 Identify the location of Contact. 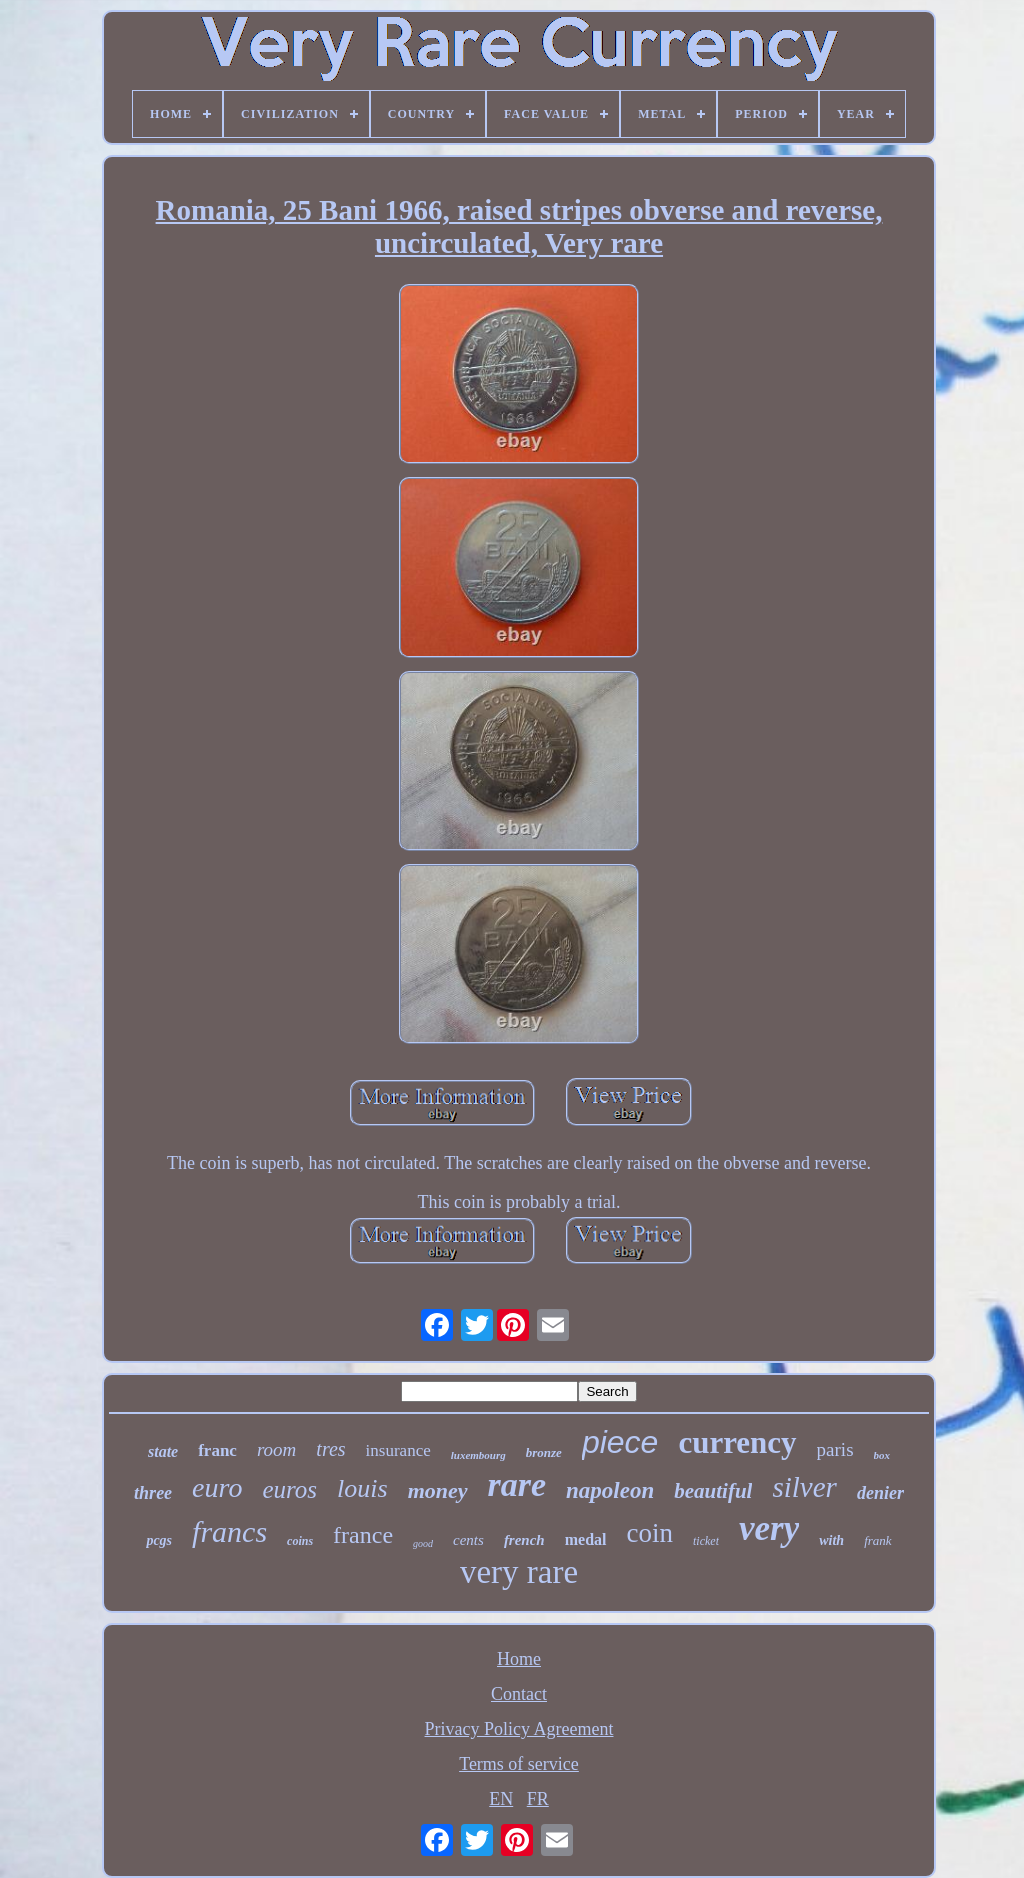
(519, 1694).